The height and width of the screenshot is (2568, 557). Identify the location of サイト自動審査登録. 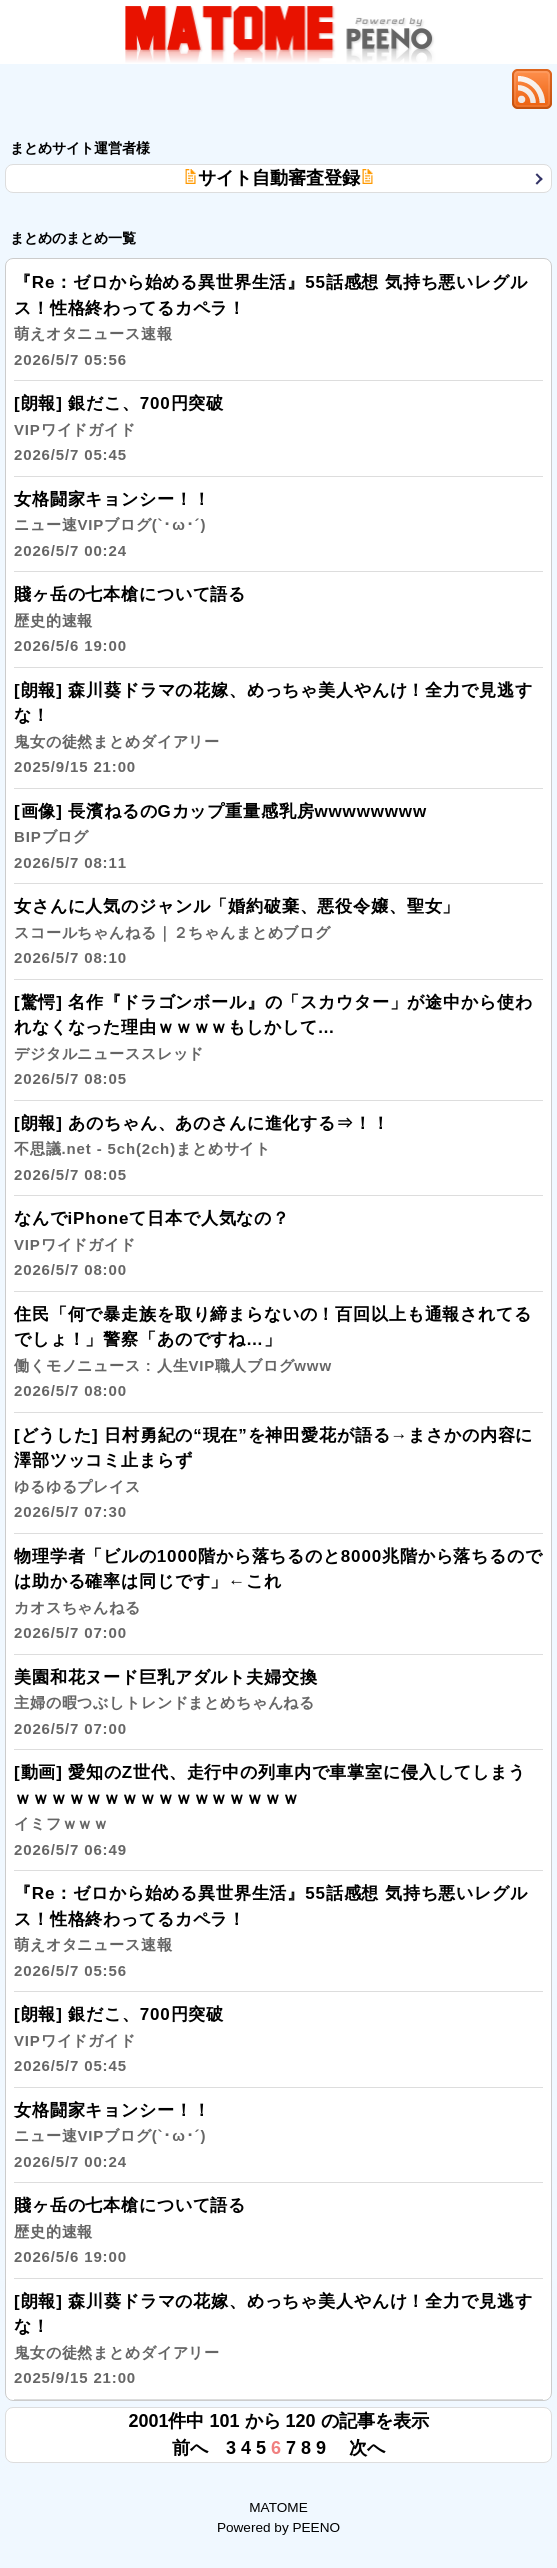
(279, 178).